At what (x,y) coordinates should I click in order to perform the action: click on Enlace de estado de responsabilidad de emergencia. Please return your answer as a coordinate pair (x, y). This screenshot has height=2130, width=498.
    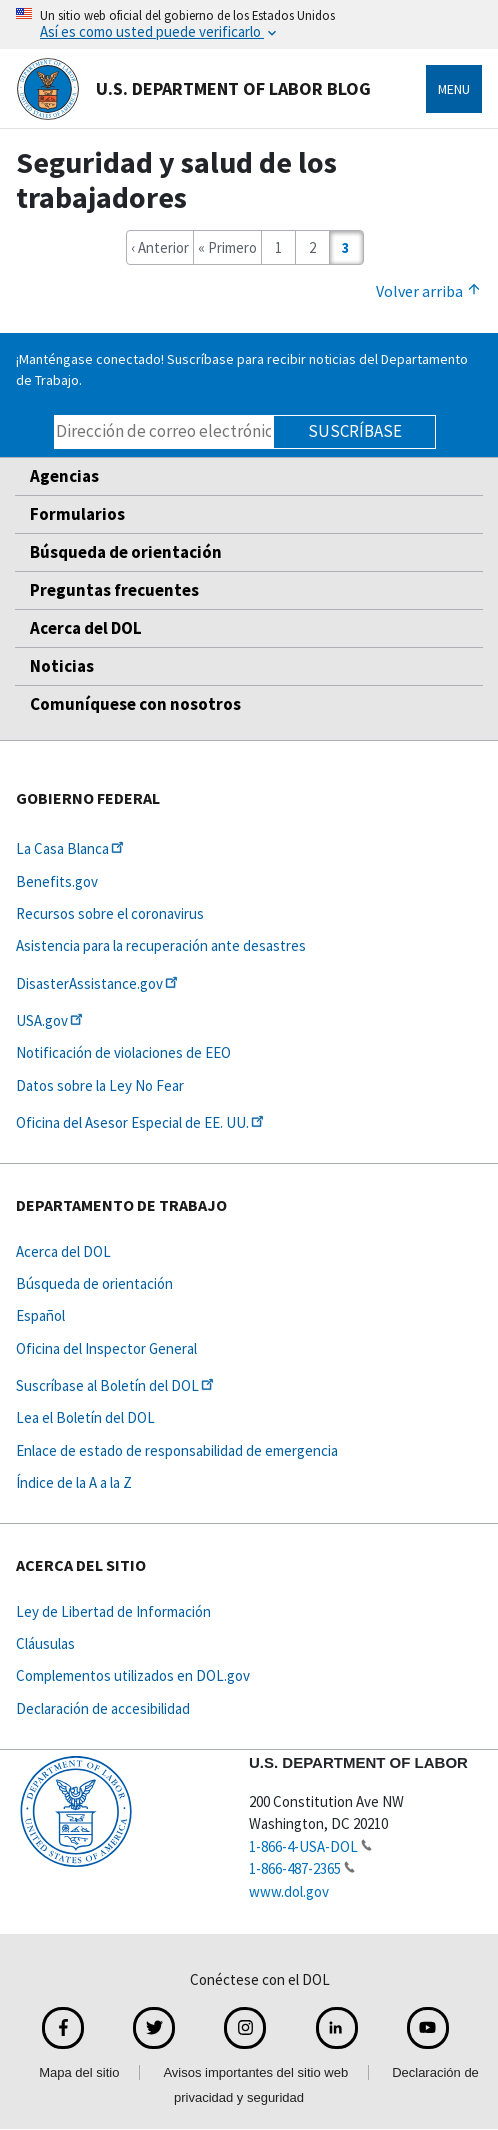
    Looking at the image, I should click on (177, 1450).